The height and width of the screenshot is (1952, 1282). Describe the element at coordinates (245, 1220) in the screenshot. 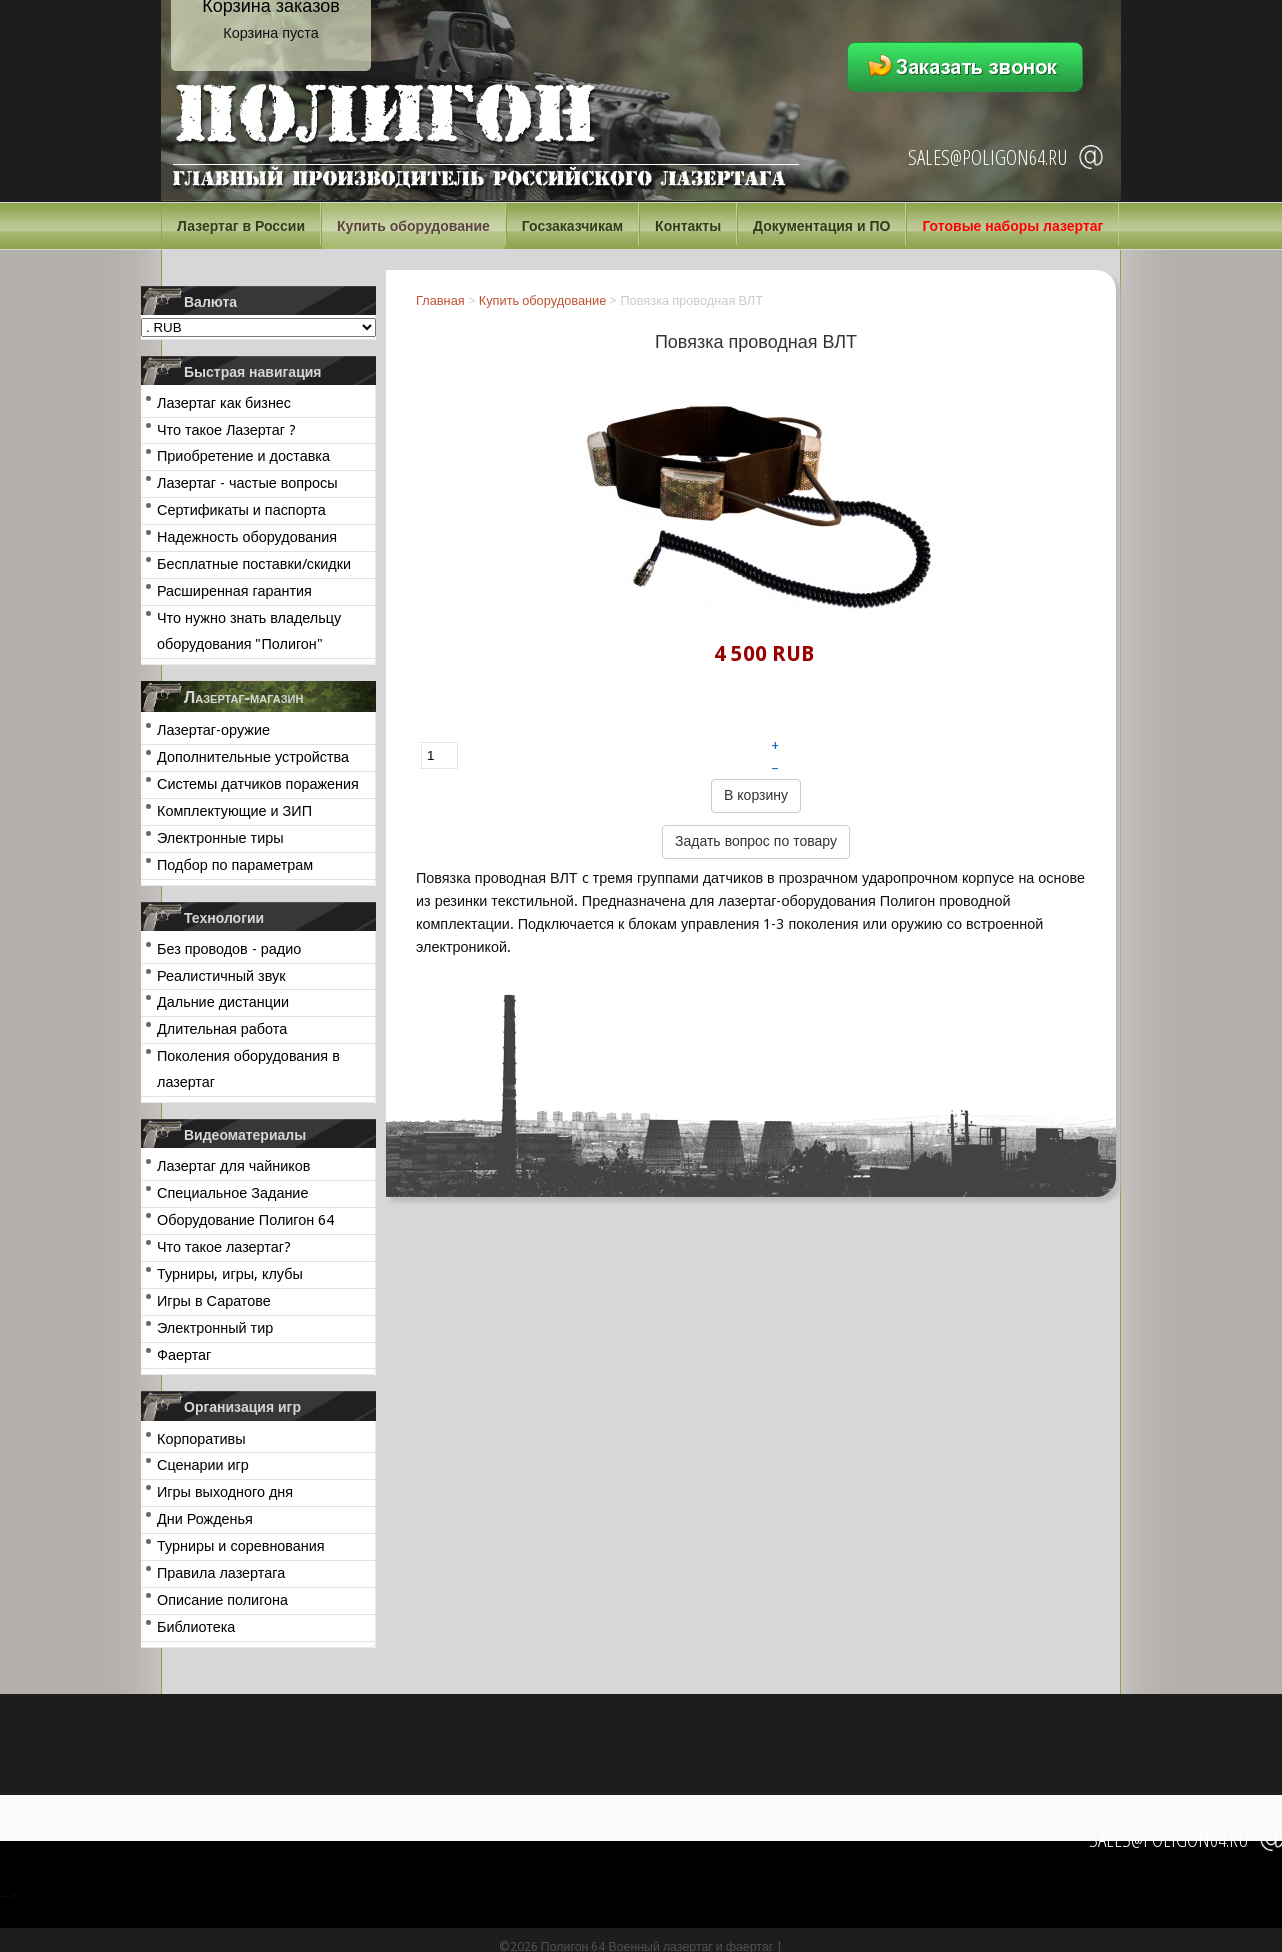

I see `Оборудование Полигон 64` at that location.